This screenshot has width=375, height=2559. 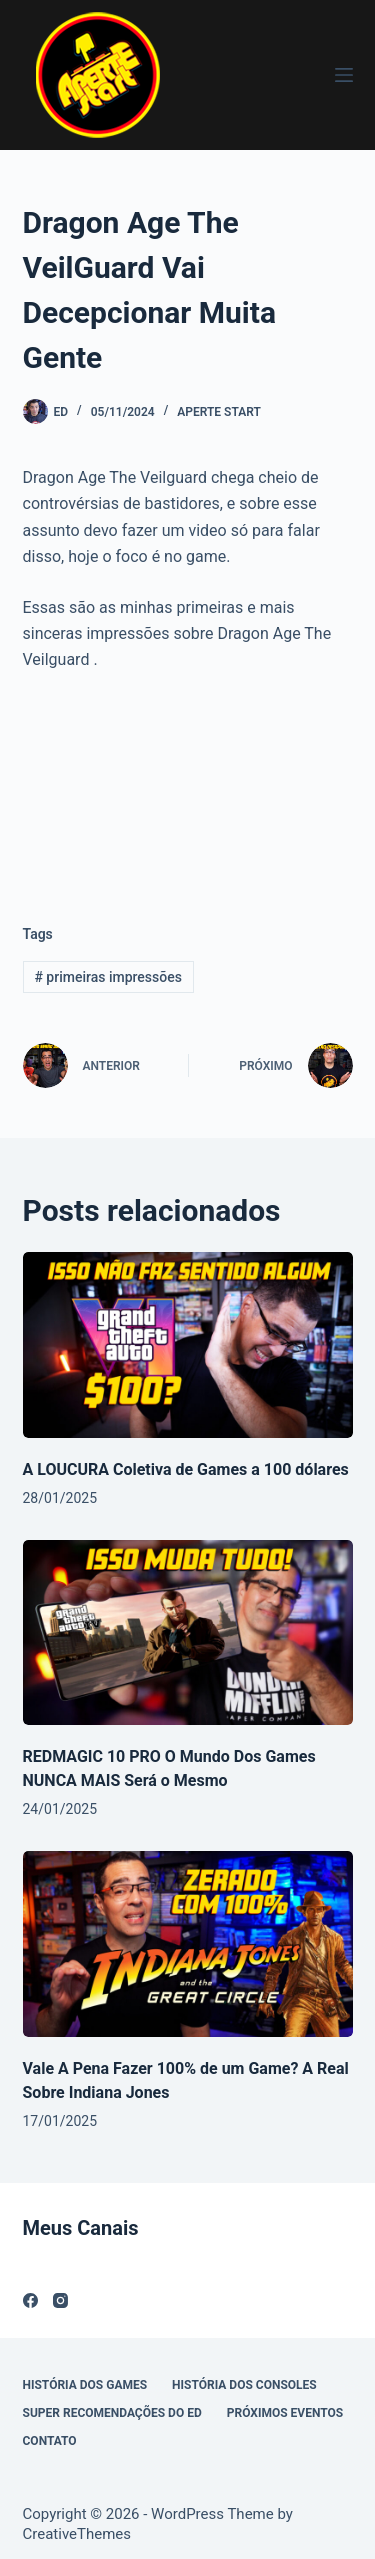 I want to click on História dos Consoles [menuitem], so click(x=244, y=2385).